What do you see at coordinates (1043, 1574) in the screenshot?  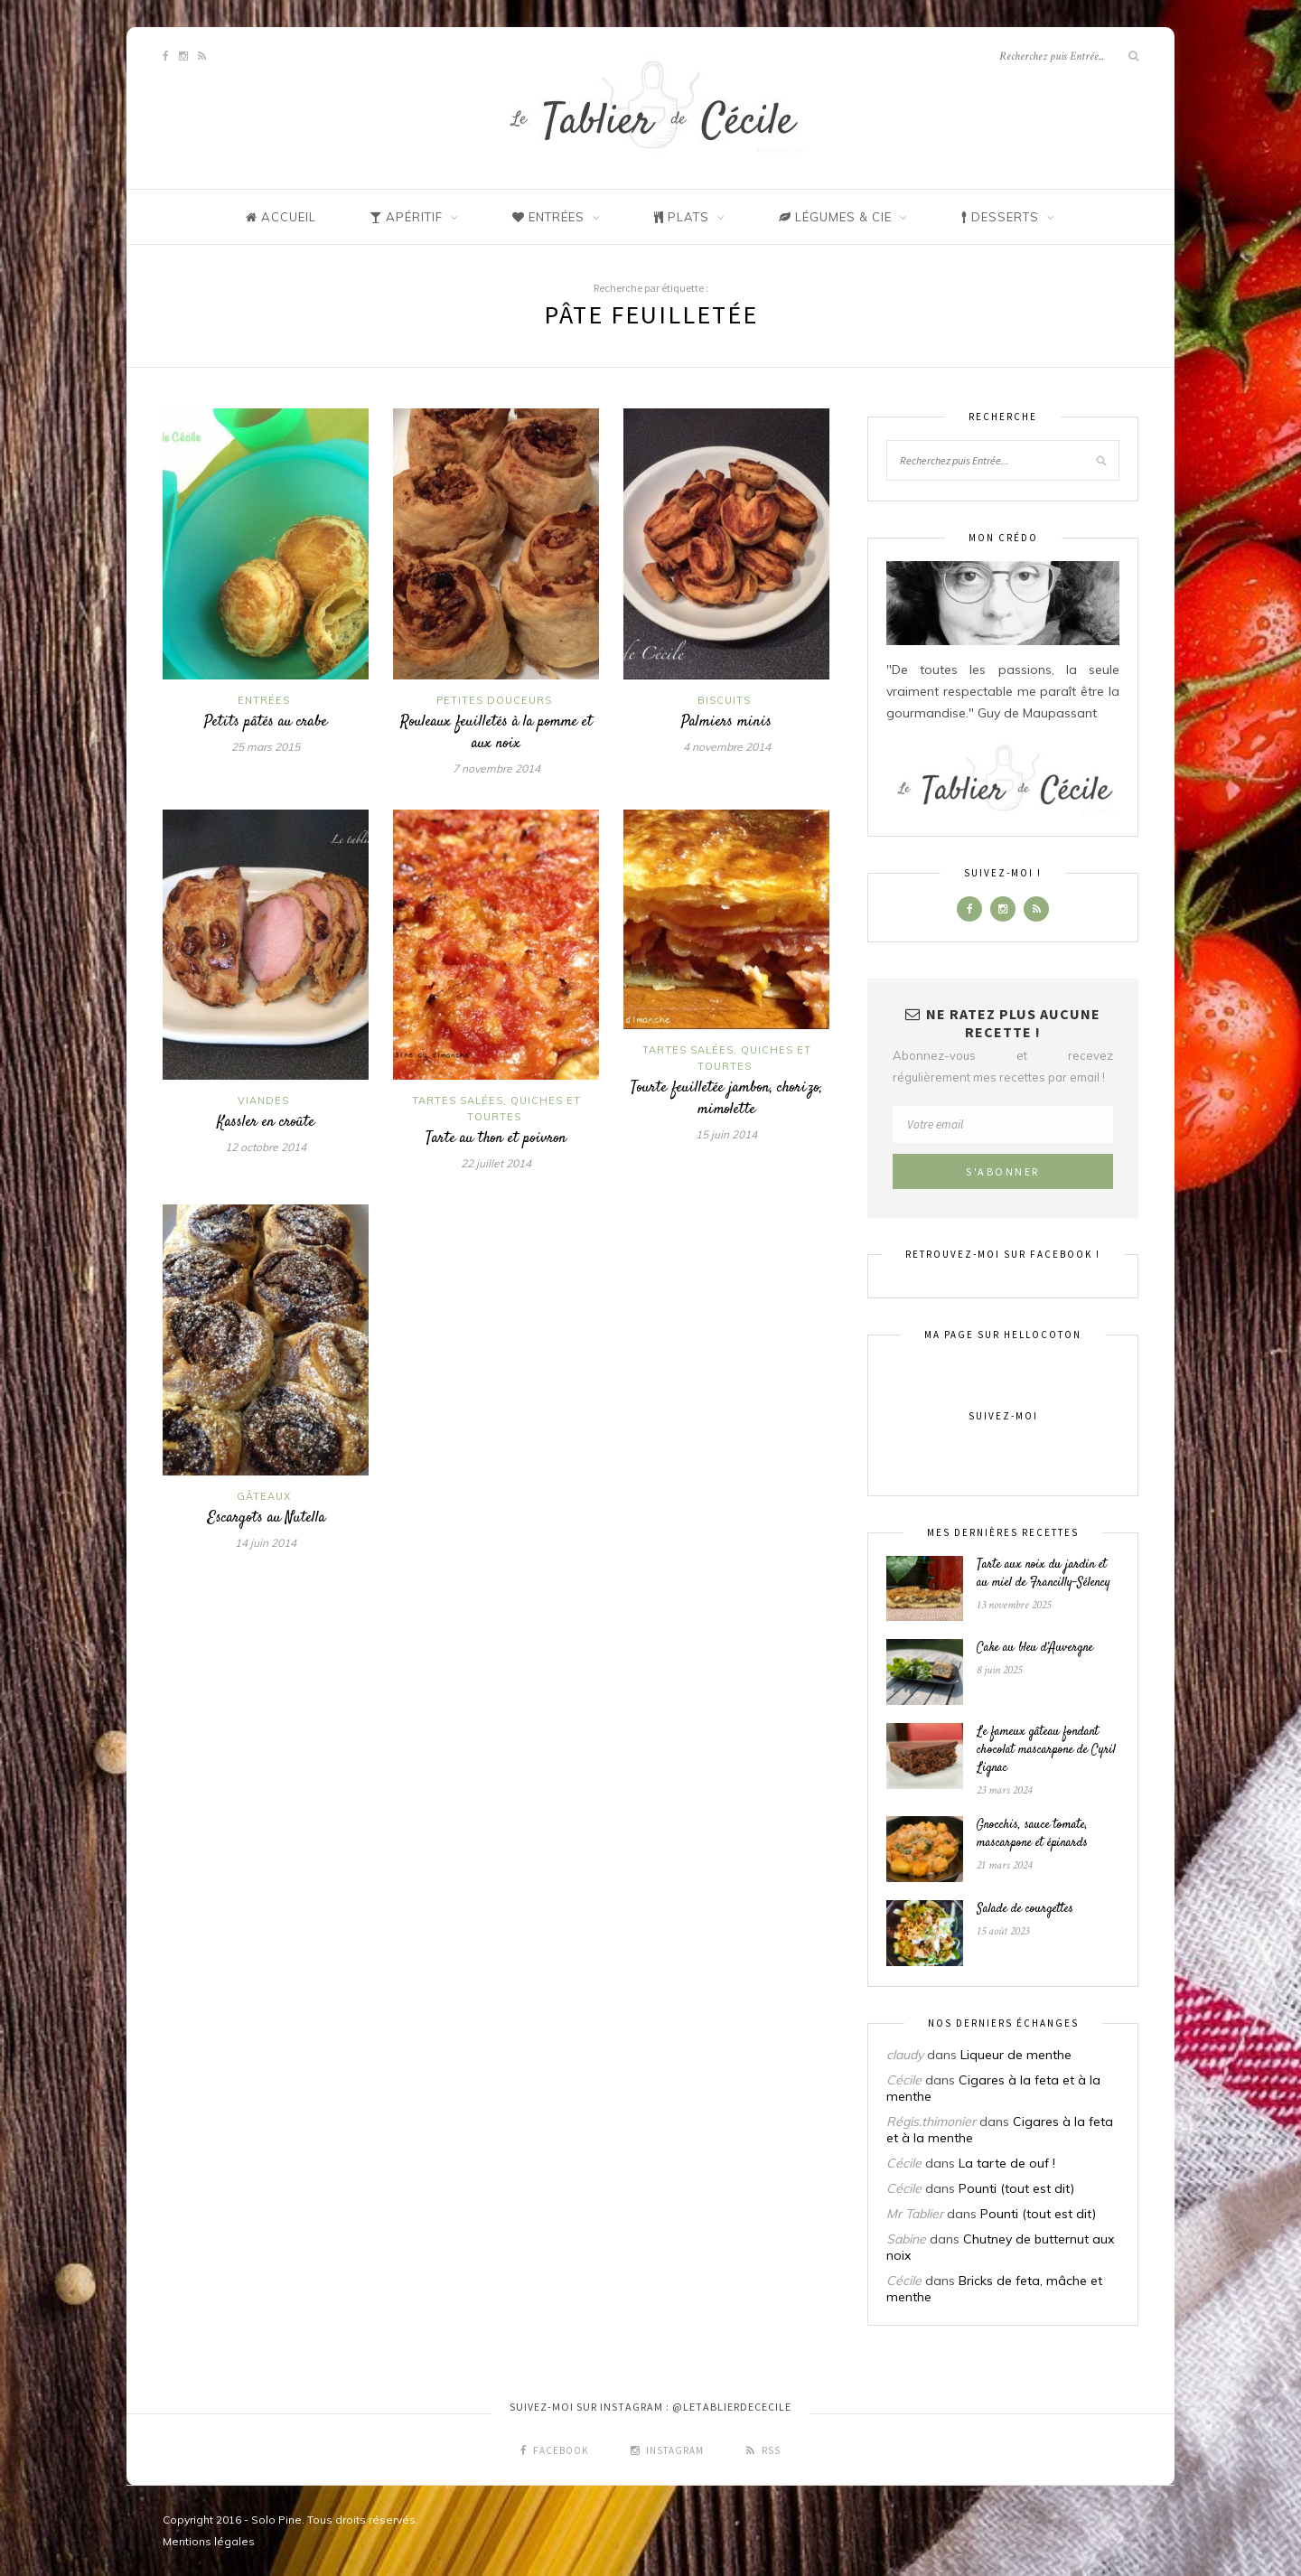 I see `Tarte aux noix du jardin et au miel de Francilly-Sélency` at bounding box center [1043, 1574].